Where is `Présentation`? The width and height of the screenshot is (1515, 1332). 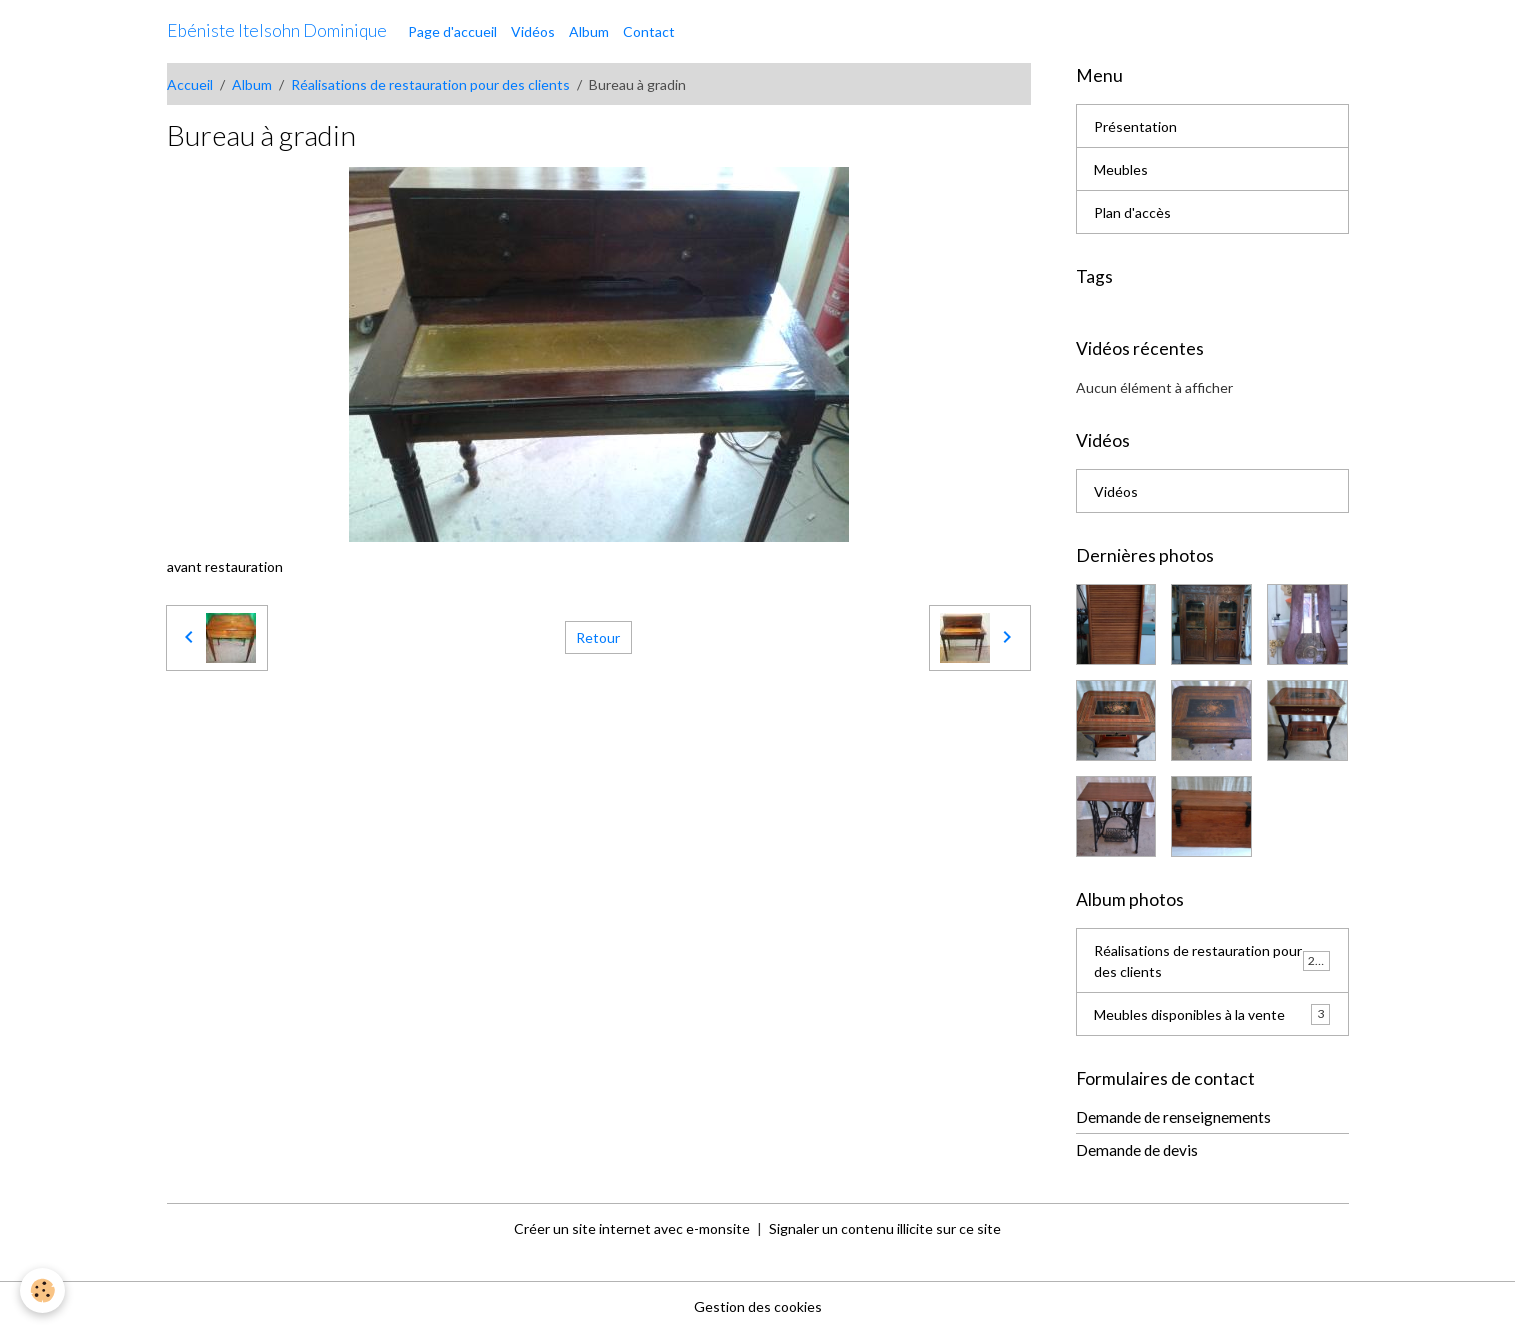 Présentation is located at coordinates (1135, 126).